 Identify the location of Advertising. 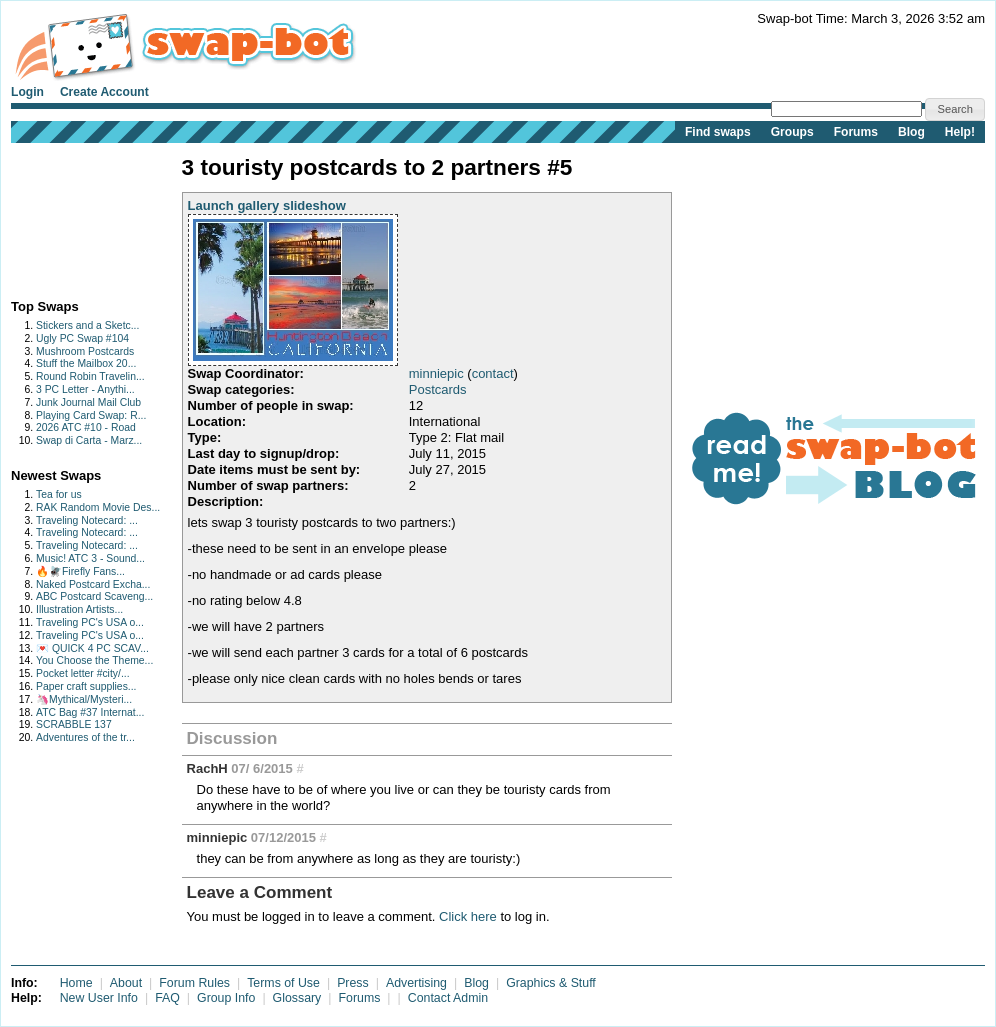
(416, 983).